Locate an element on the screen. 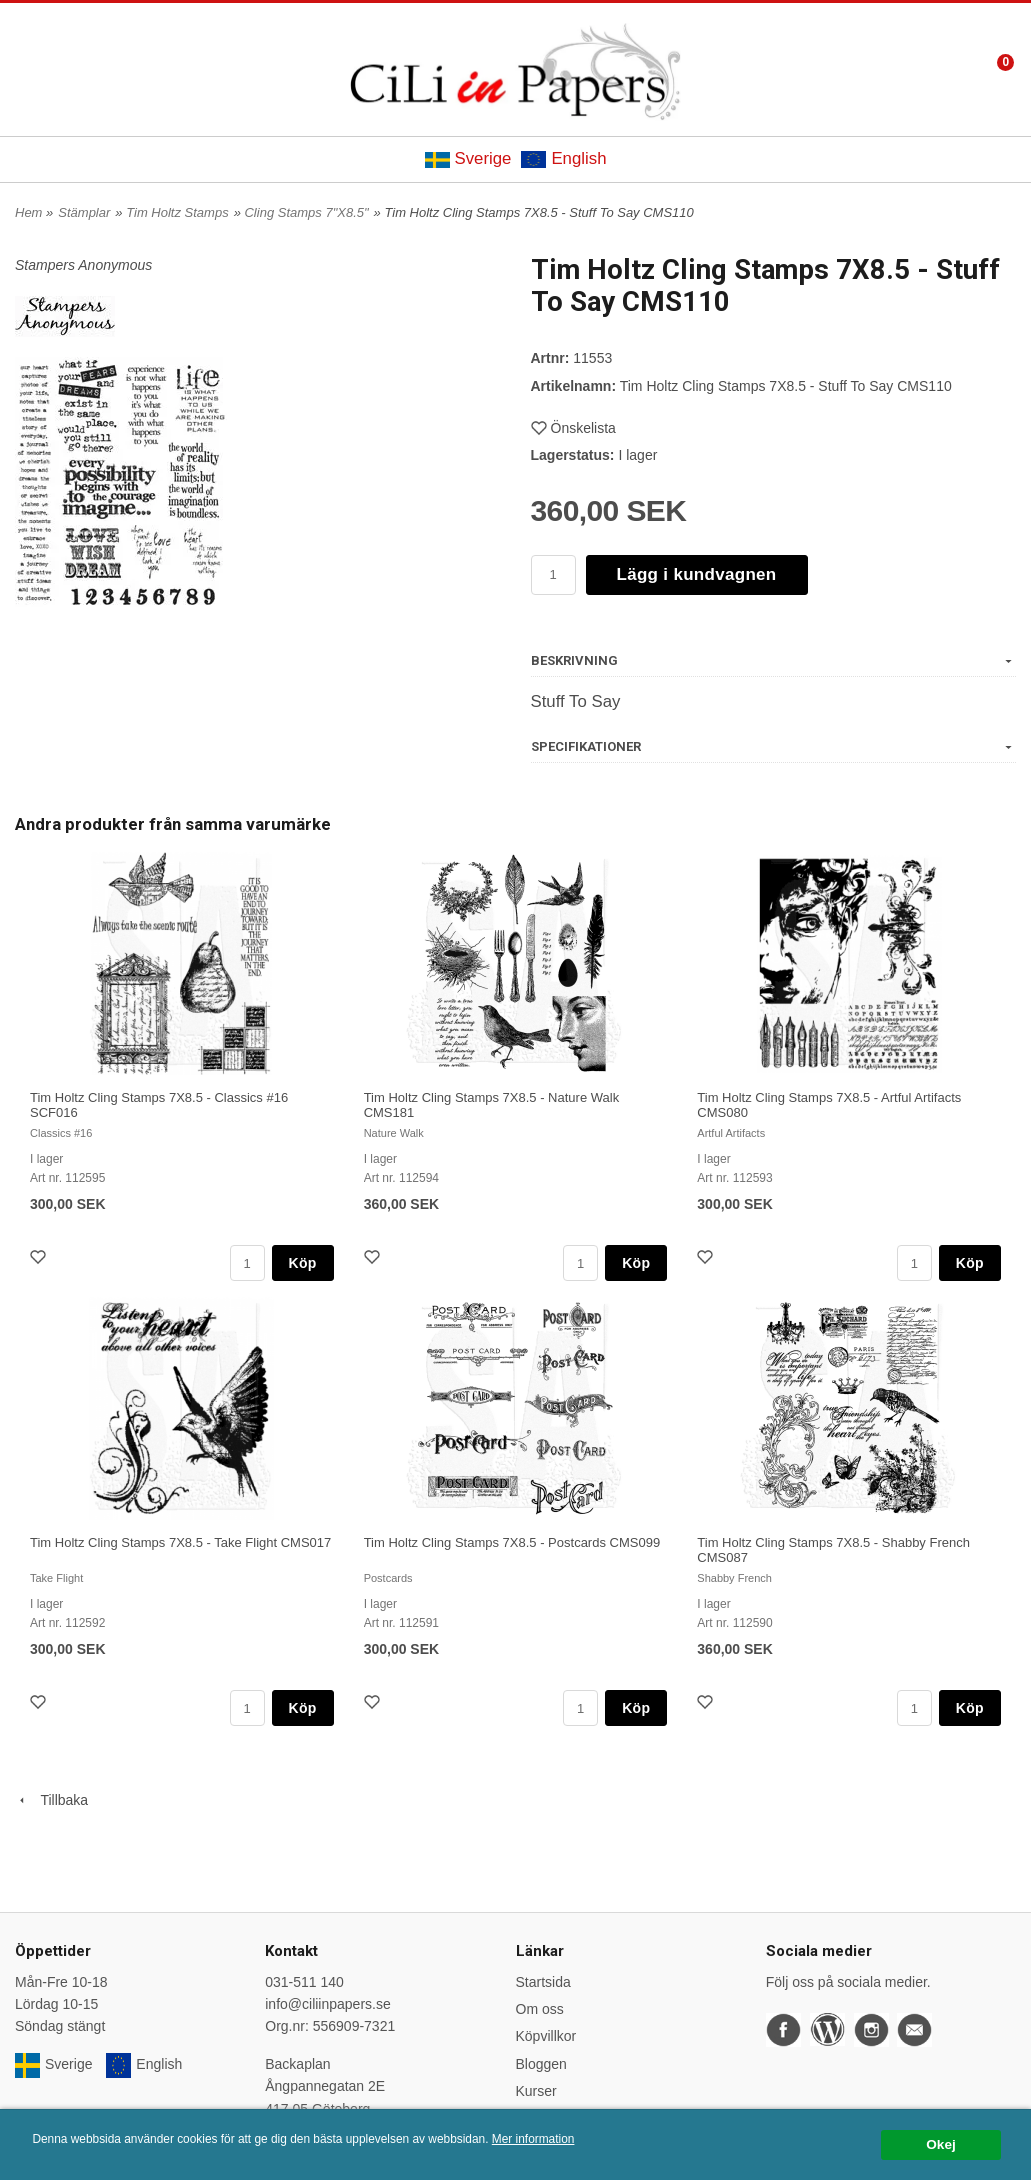 The image size is (1031, 2180). Köp is located at coordinates (303, 1263).